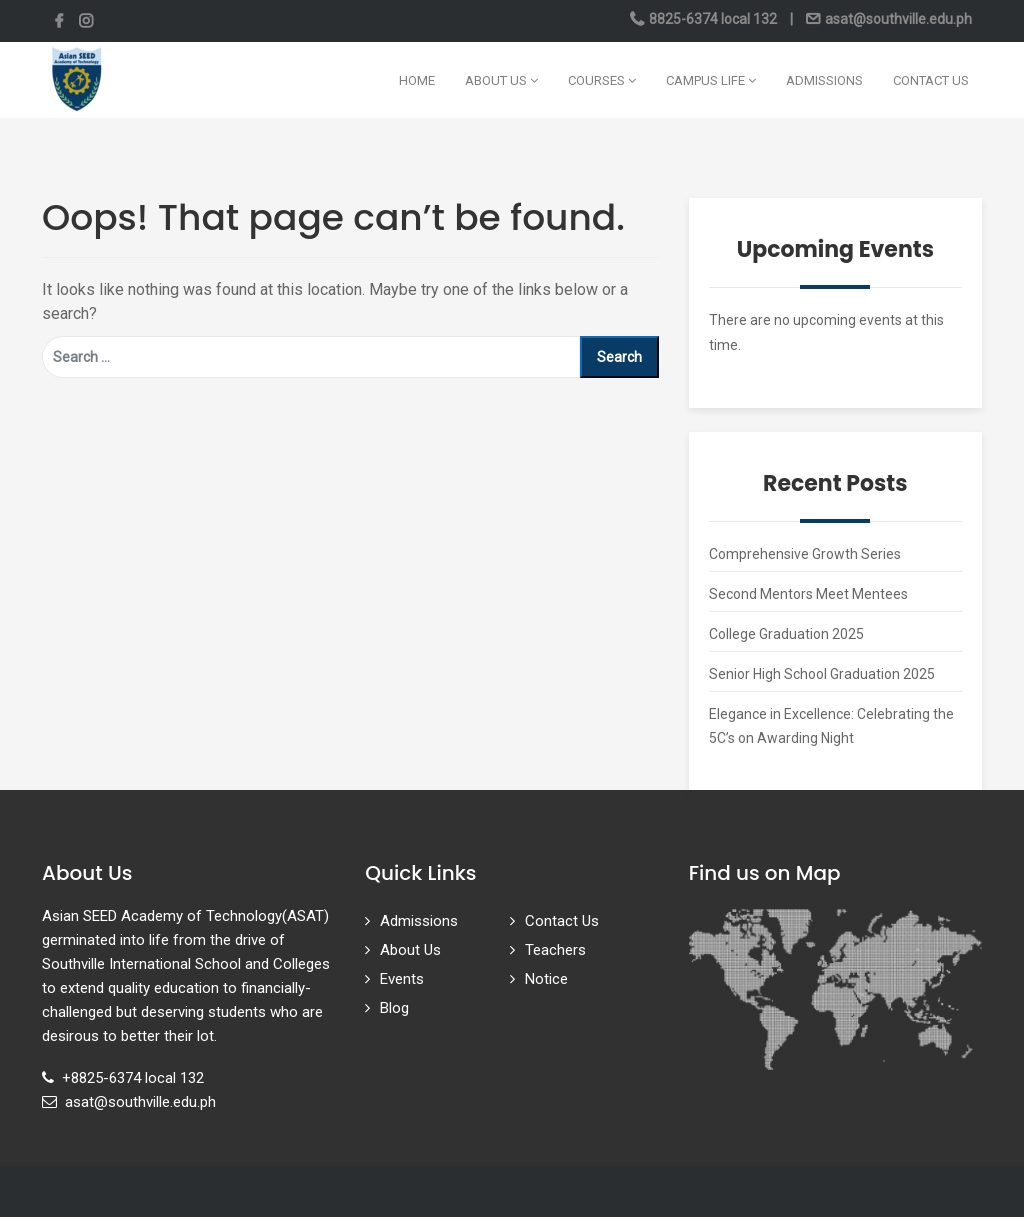 Image resolution: width=1024 pixels, height=1217 pixels. Describe the element at coordinates (897, 19) in the screenshot. I see `asat@southville.edu.ph` at that location.